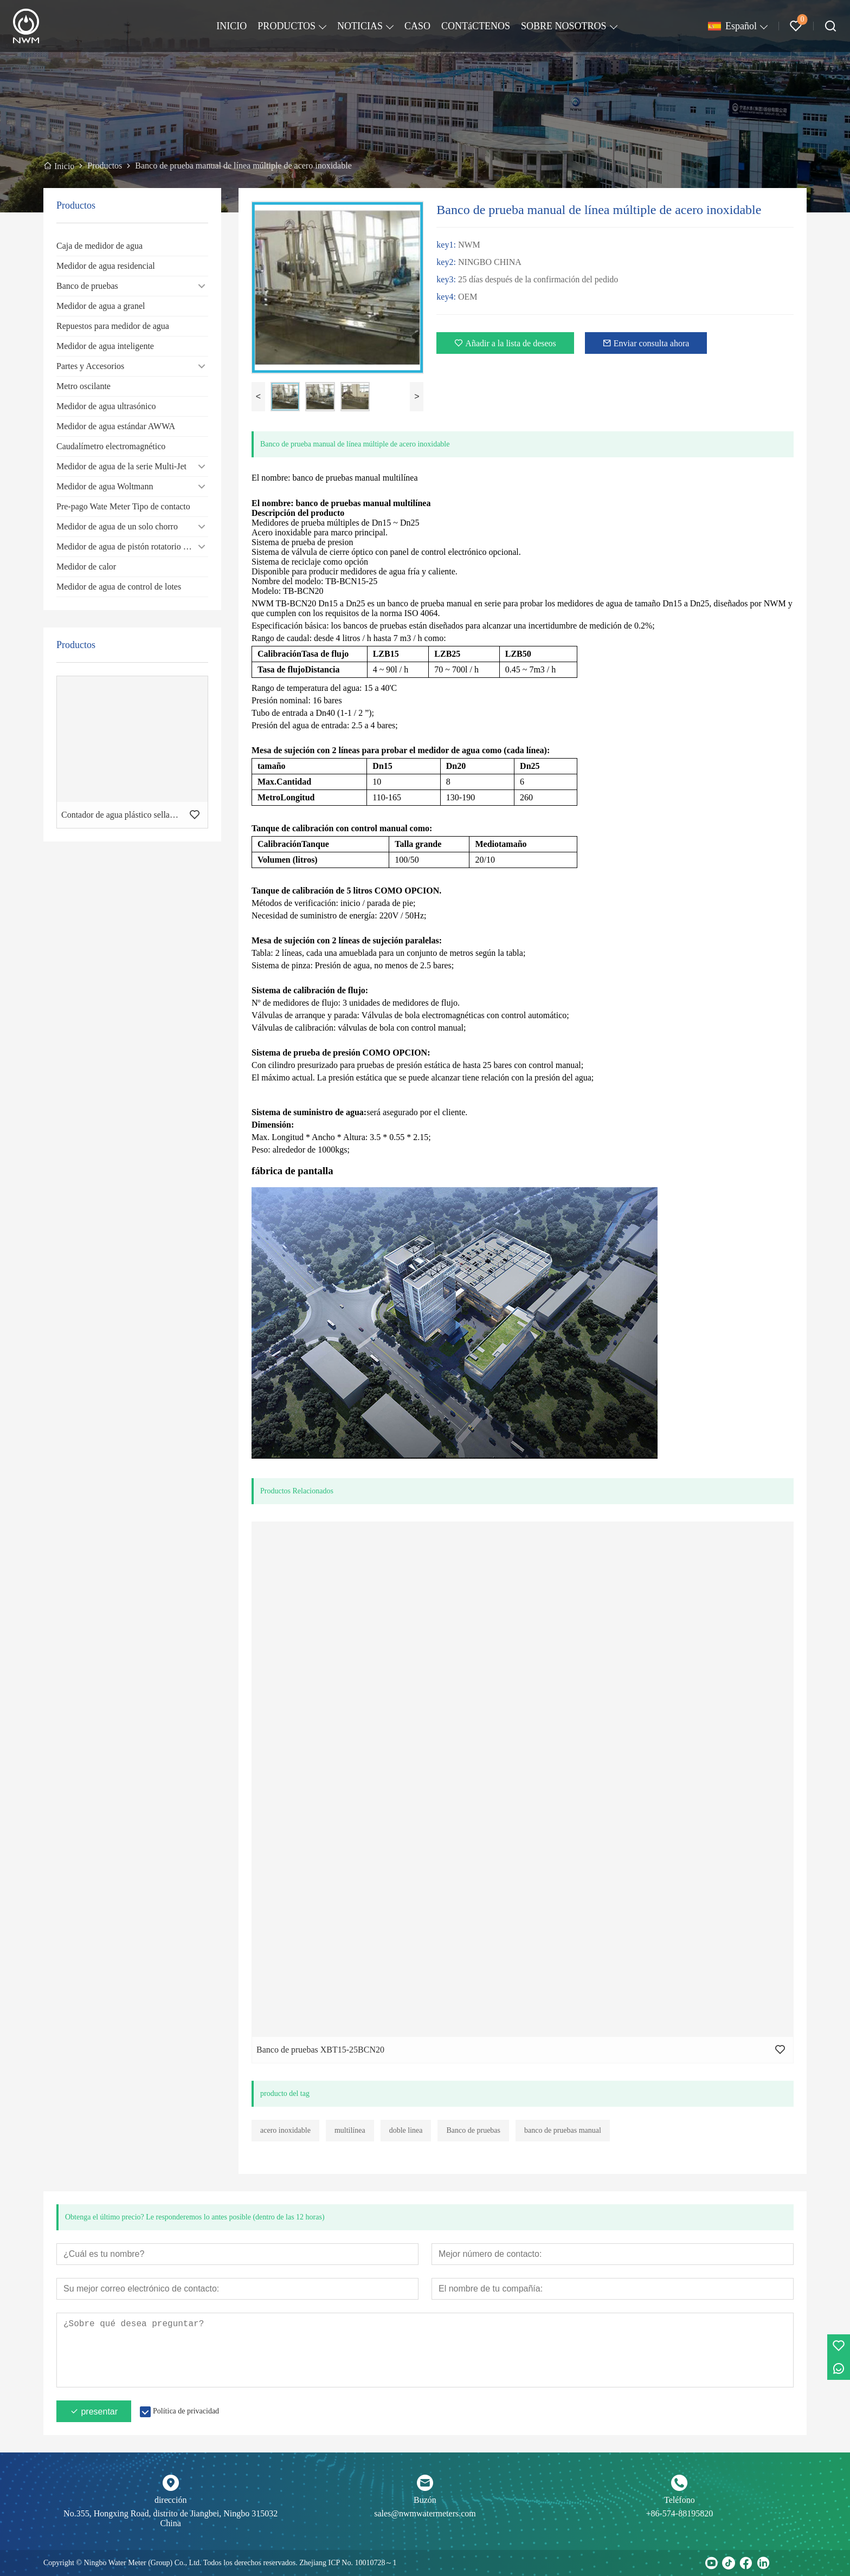 Image resolution: width=850 pixels, height=2576 pixels. I want to click on Banco de pruebas, so click(87, 285).